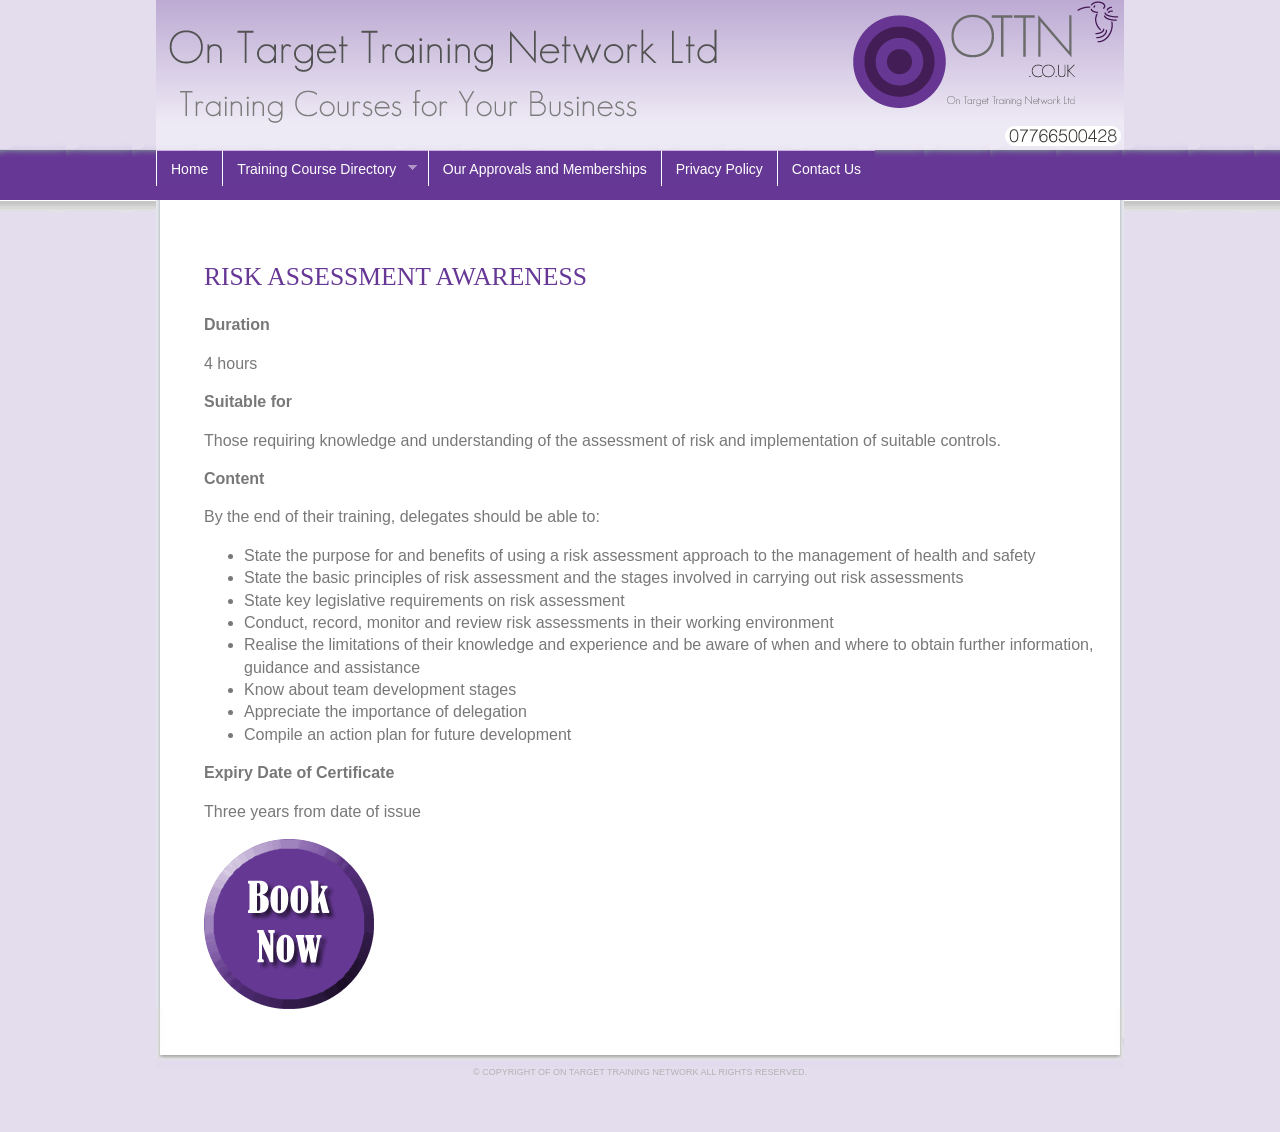 The height and width of the screenshot is (1132, 1280). Describe the element at coordinates (319, 169) in the screenshot. I see `Training Course Directory` at that location.